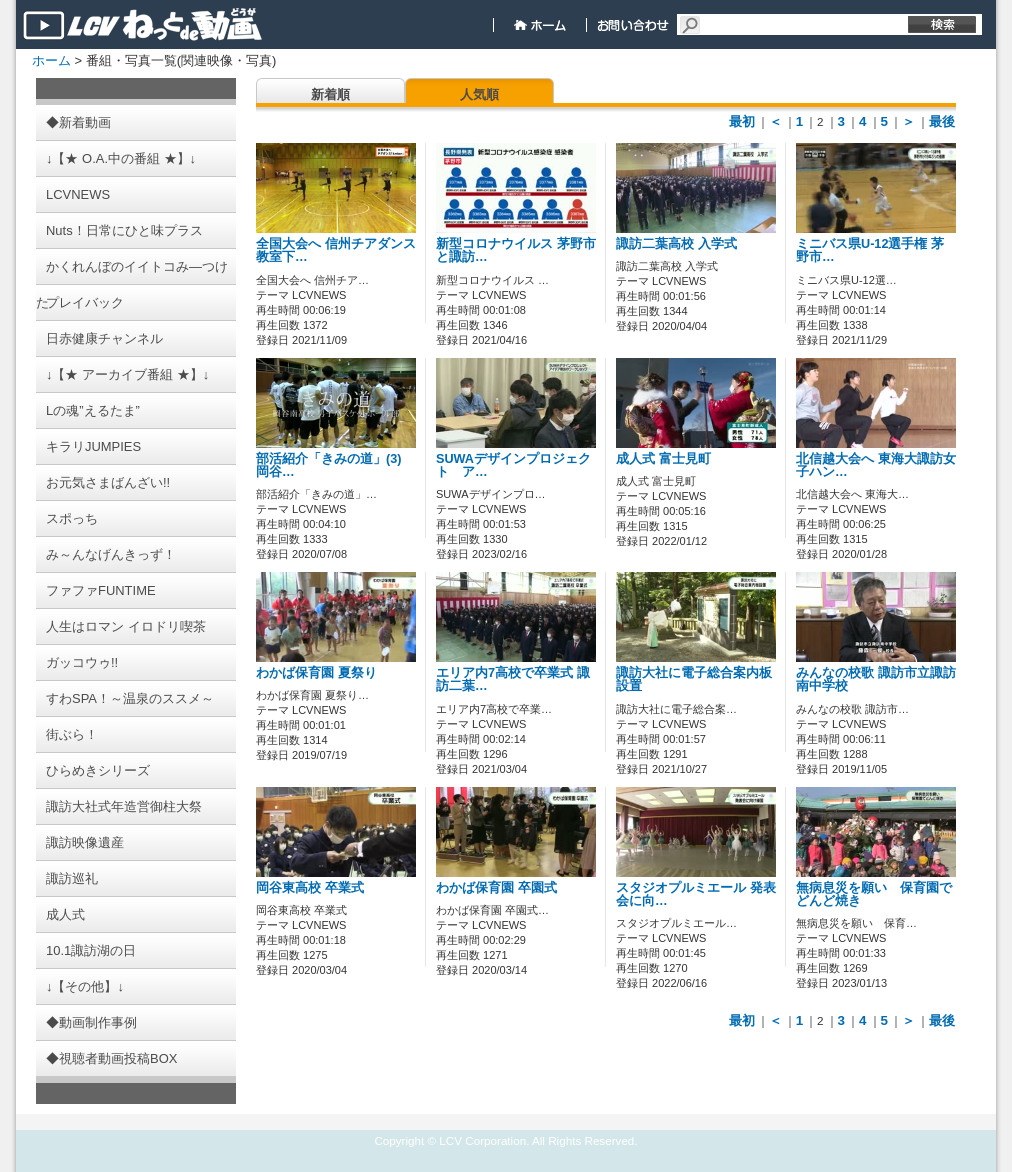 This screenshot has height=1172, width=1012. Describe the element at coordinates (676, 244) in the screenshot. I see `諏訪二葉高校 入学式` at that location.